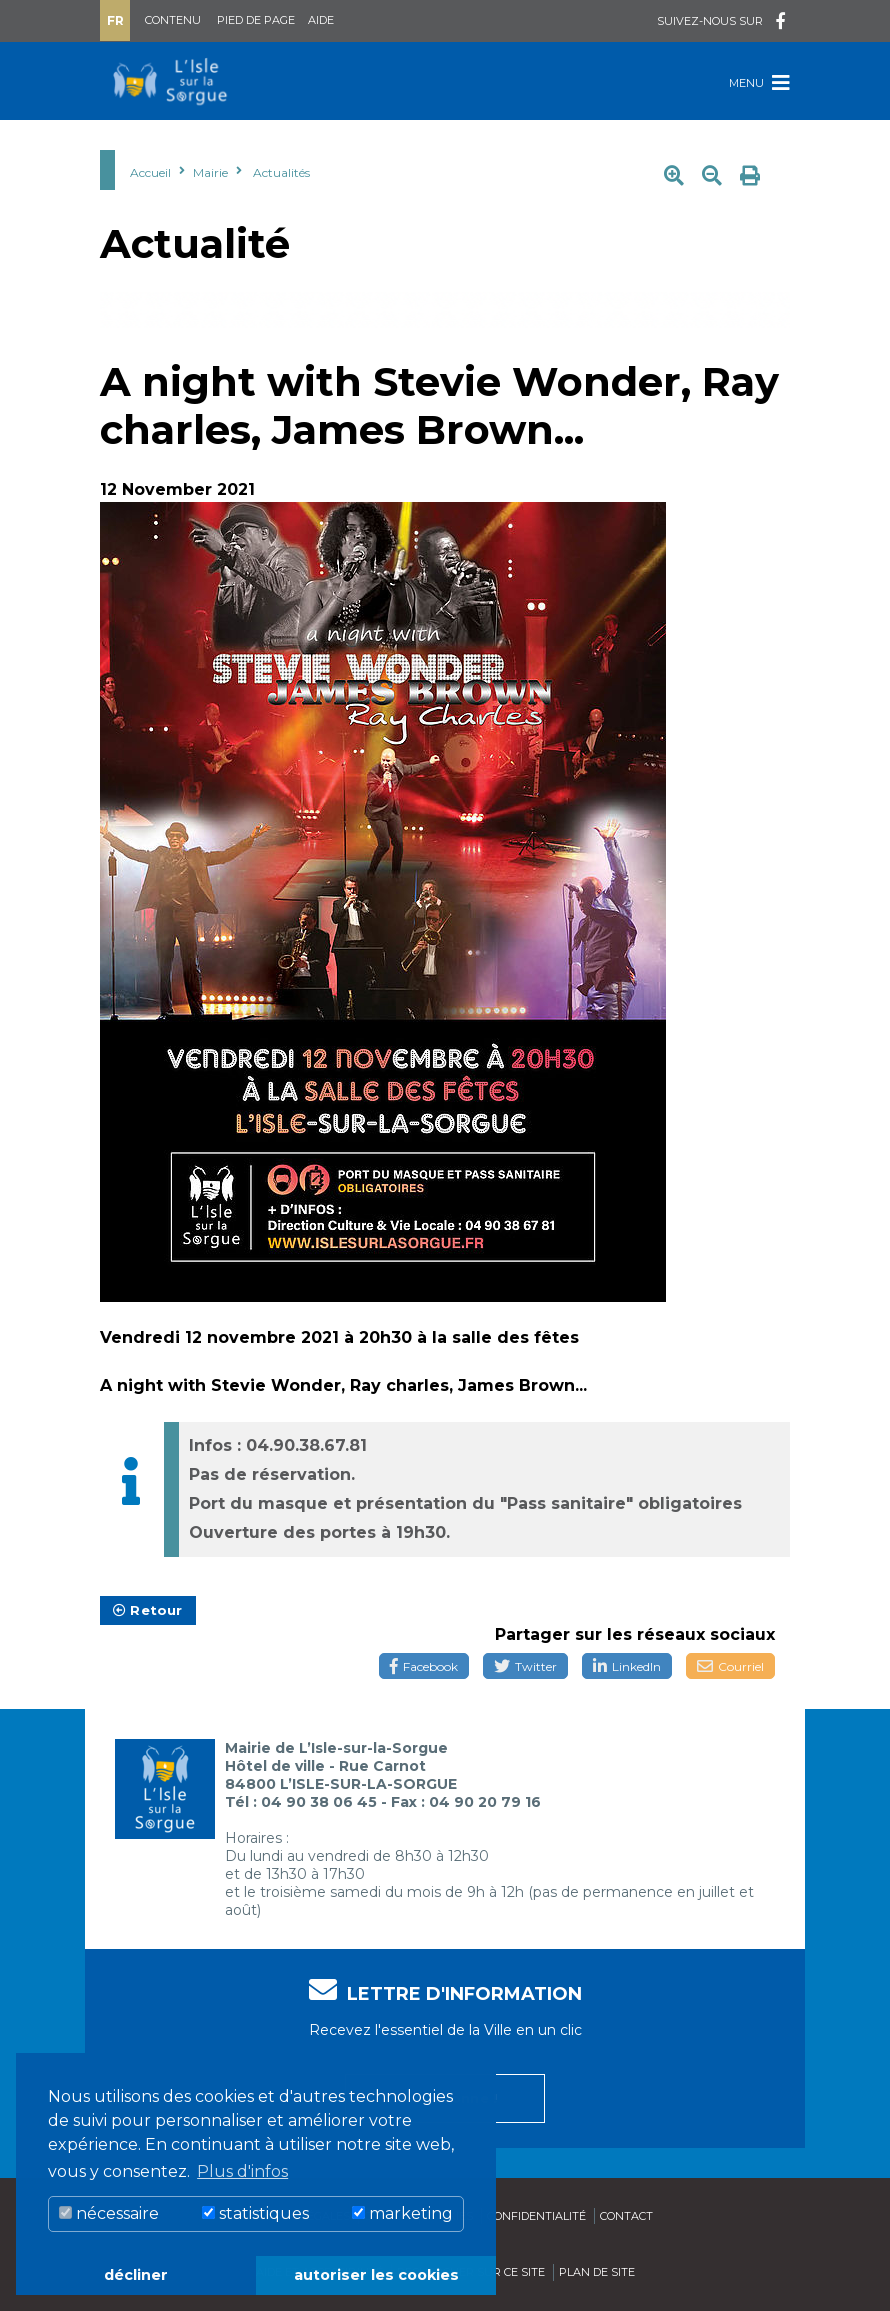  What do you see at coordinates (256, 20) in the screenshot?
I see `Pied de page` at bounding box center [256, 20].